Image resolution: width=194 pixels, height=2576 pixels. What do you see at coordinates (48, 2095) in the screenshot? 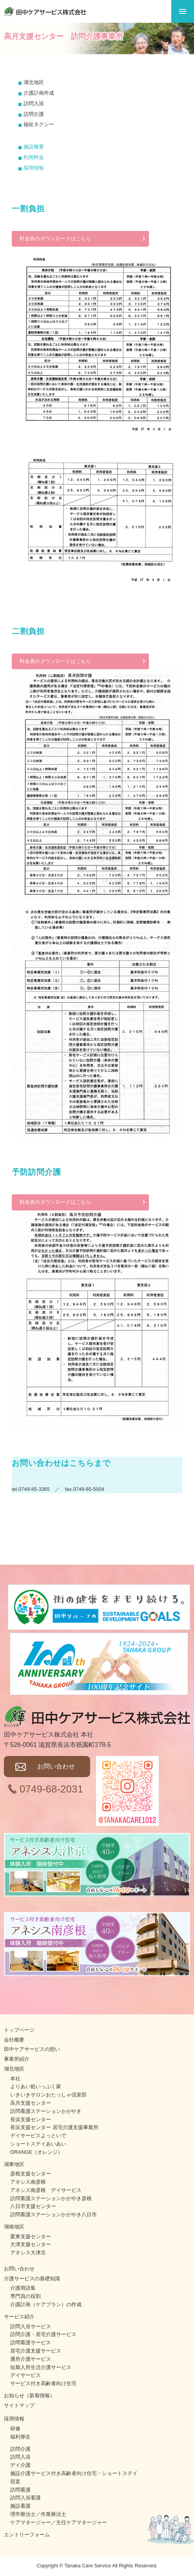
I see `いきいきサロンおたっしゃ倶楽部` at bounding box center [48, 2095].